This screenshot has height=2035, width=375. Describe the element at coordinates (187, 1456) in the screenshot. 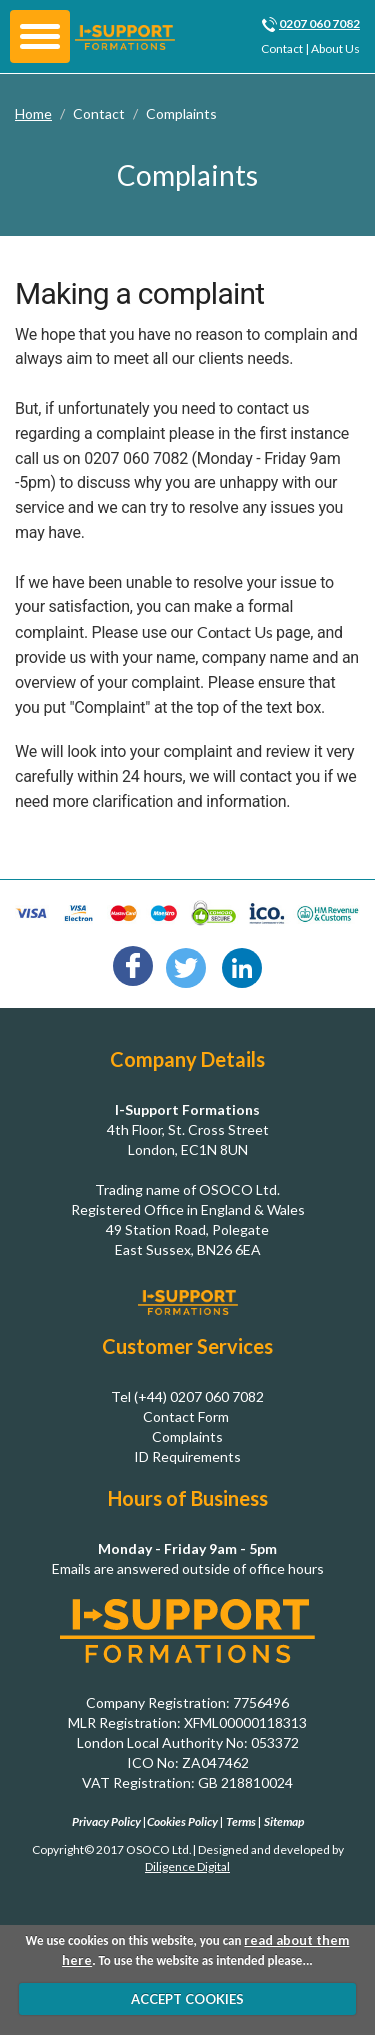

I see `ID Requirements` at that location.